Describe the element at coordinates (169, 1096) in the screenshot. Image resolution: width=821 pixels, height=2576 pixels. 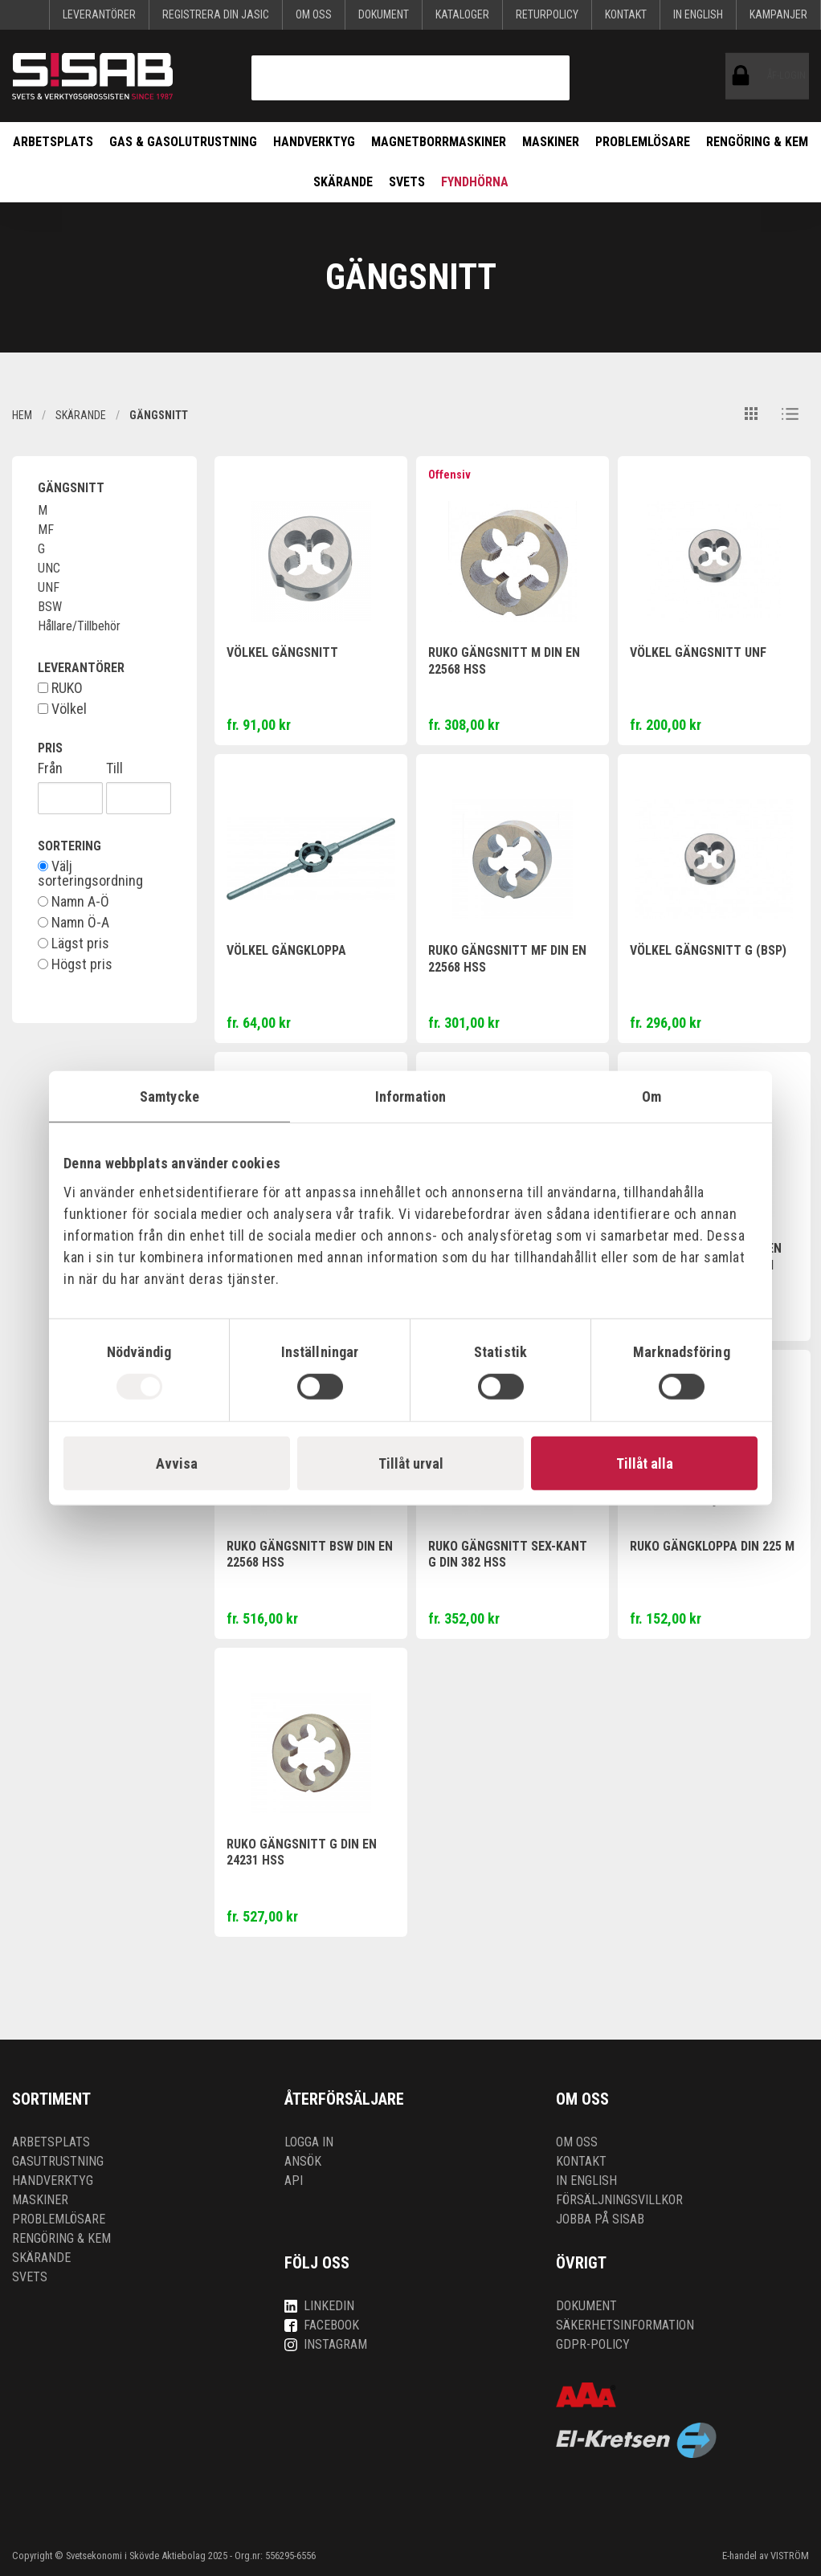
I see `Samtycke [tab]` at that location.